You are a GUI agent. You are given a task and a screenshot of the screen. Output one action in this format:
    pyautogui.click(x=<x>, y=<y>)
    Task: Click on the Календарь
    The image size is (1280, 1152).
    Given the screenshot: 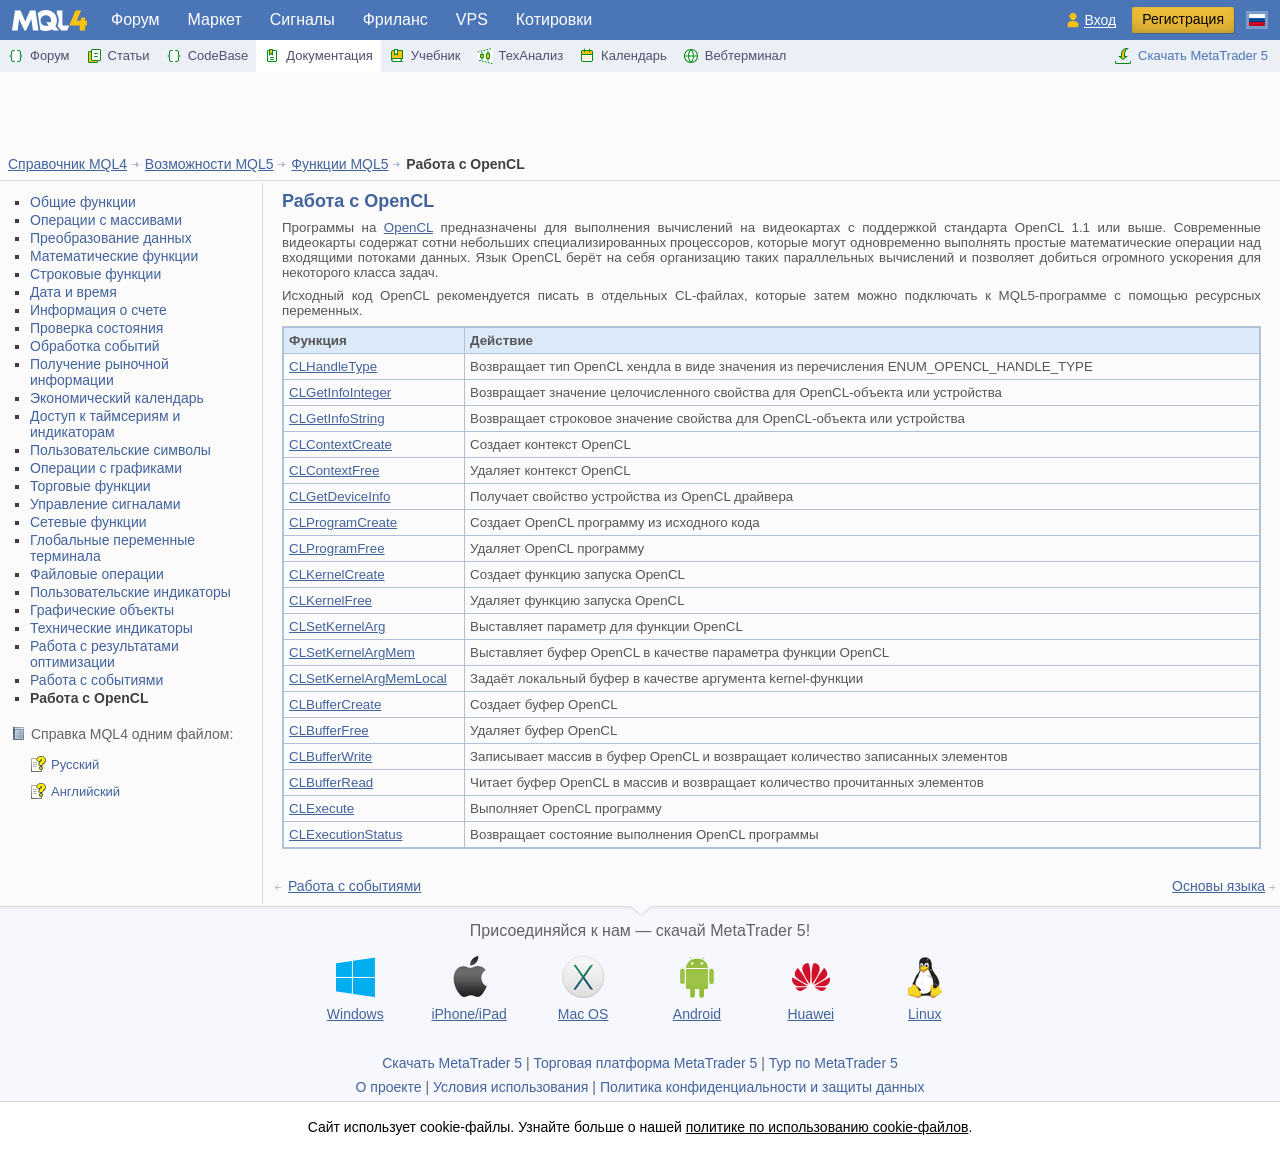 What is the action you would take?
    pyautogui.click(x=623, y=56)
    